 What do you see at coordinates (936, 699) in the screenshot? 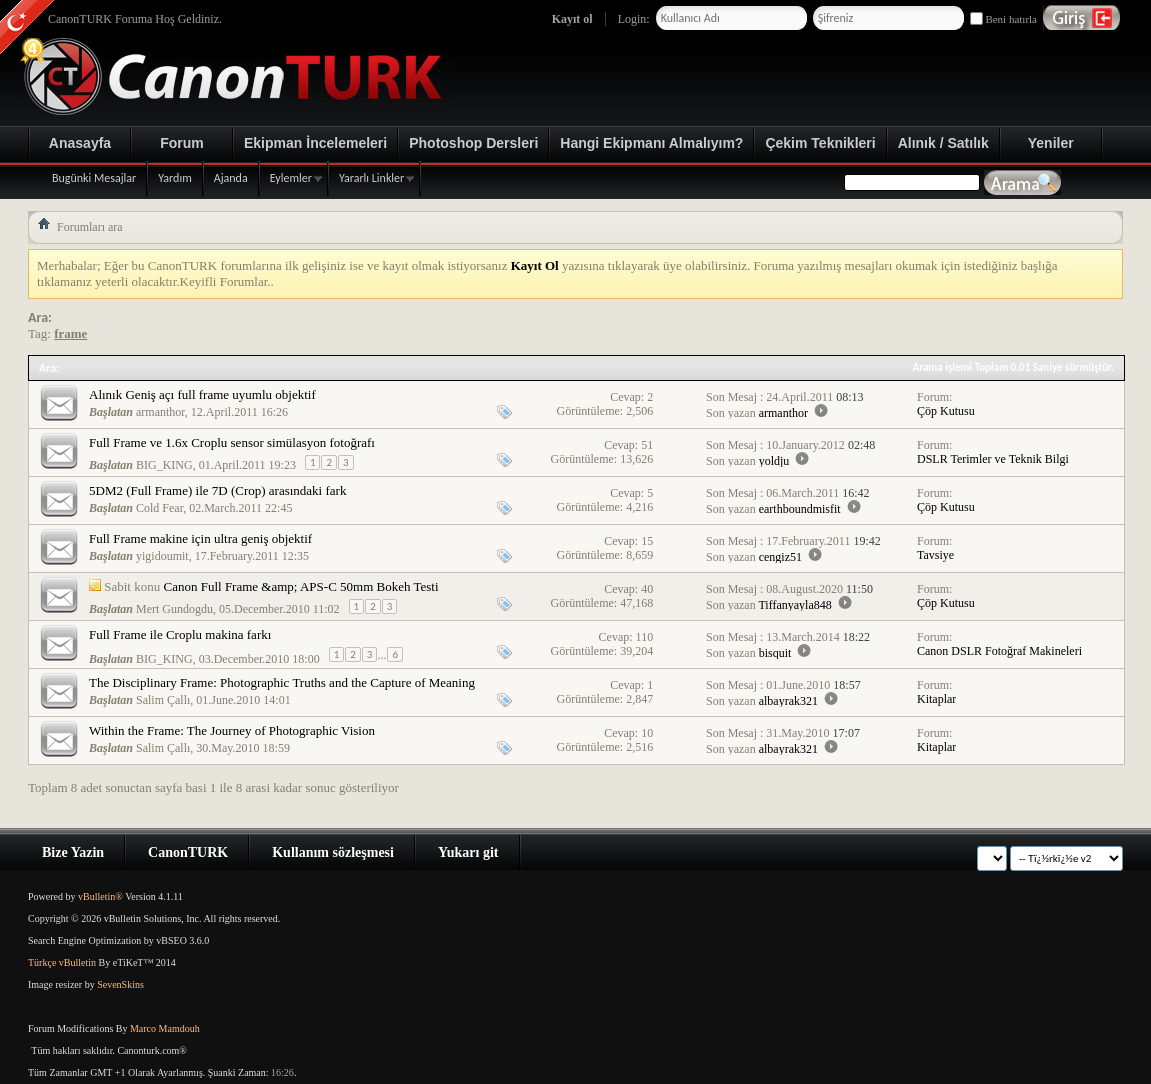
I see `Kitaplar` at bounding box center [936, 699].